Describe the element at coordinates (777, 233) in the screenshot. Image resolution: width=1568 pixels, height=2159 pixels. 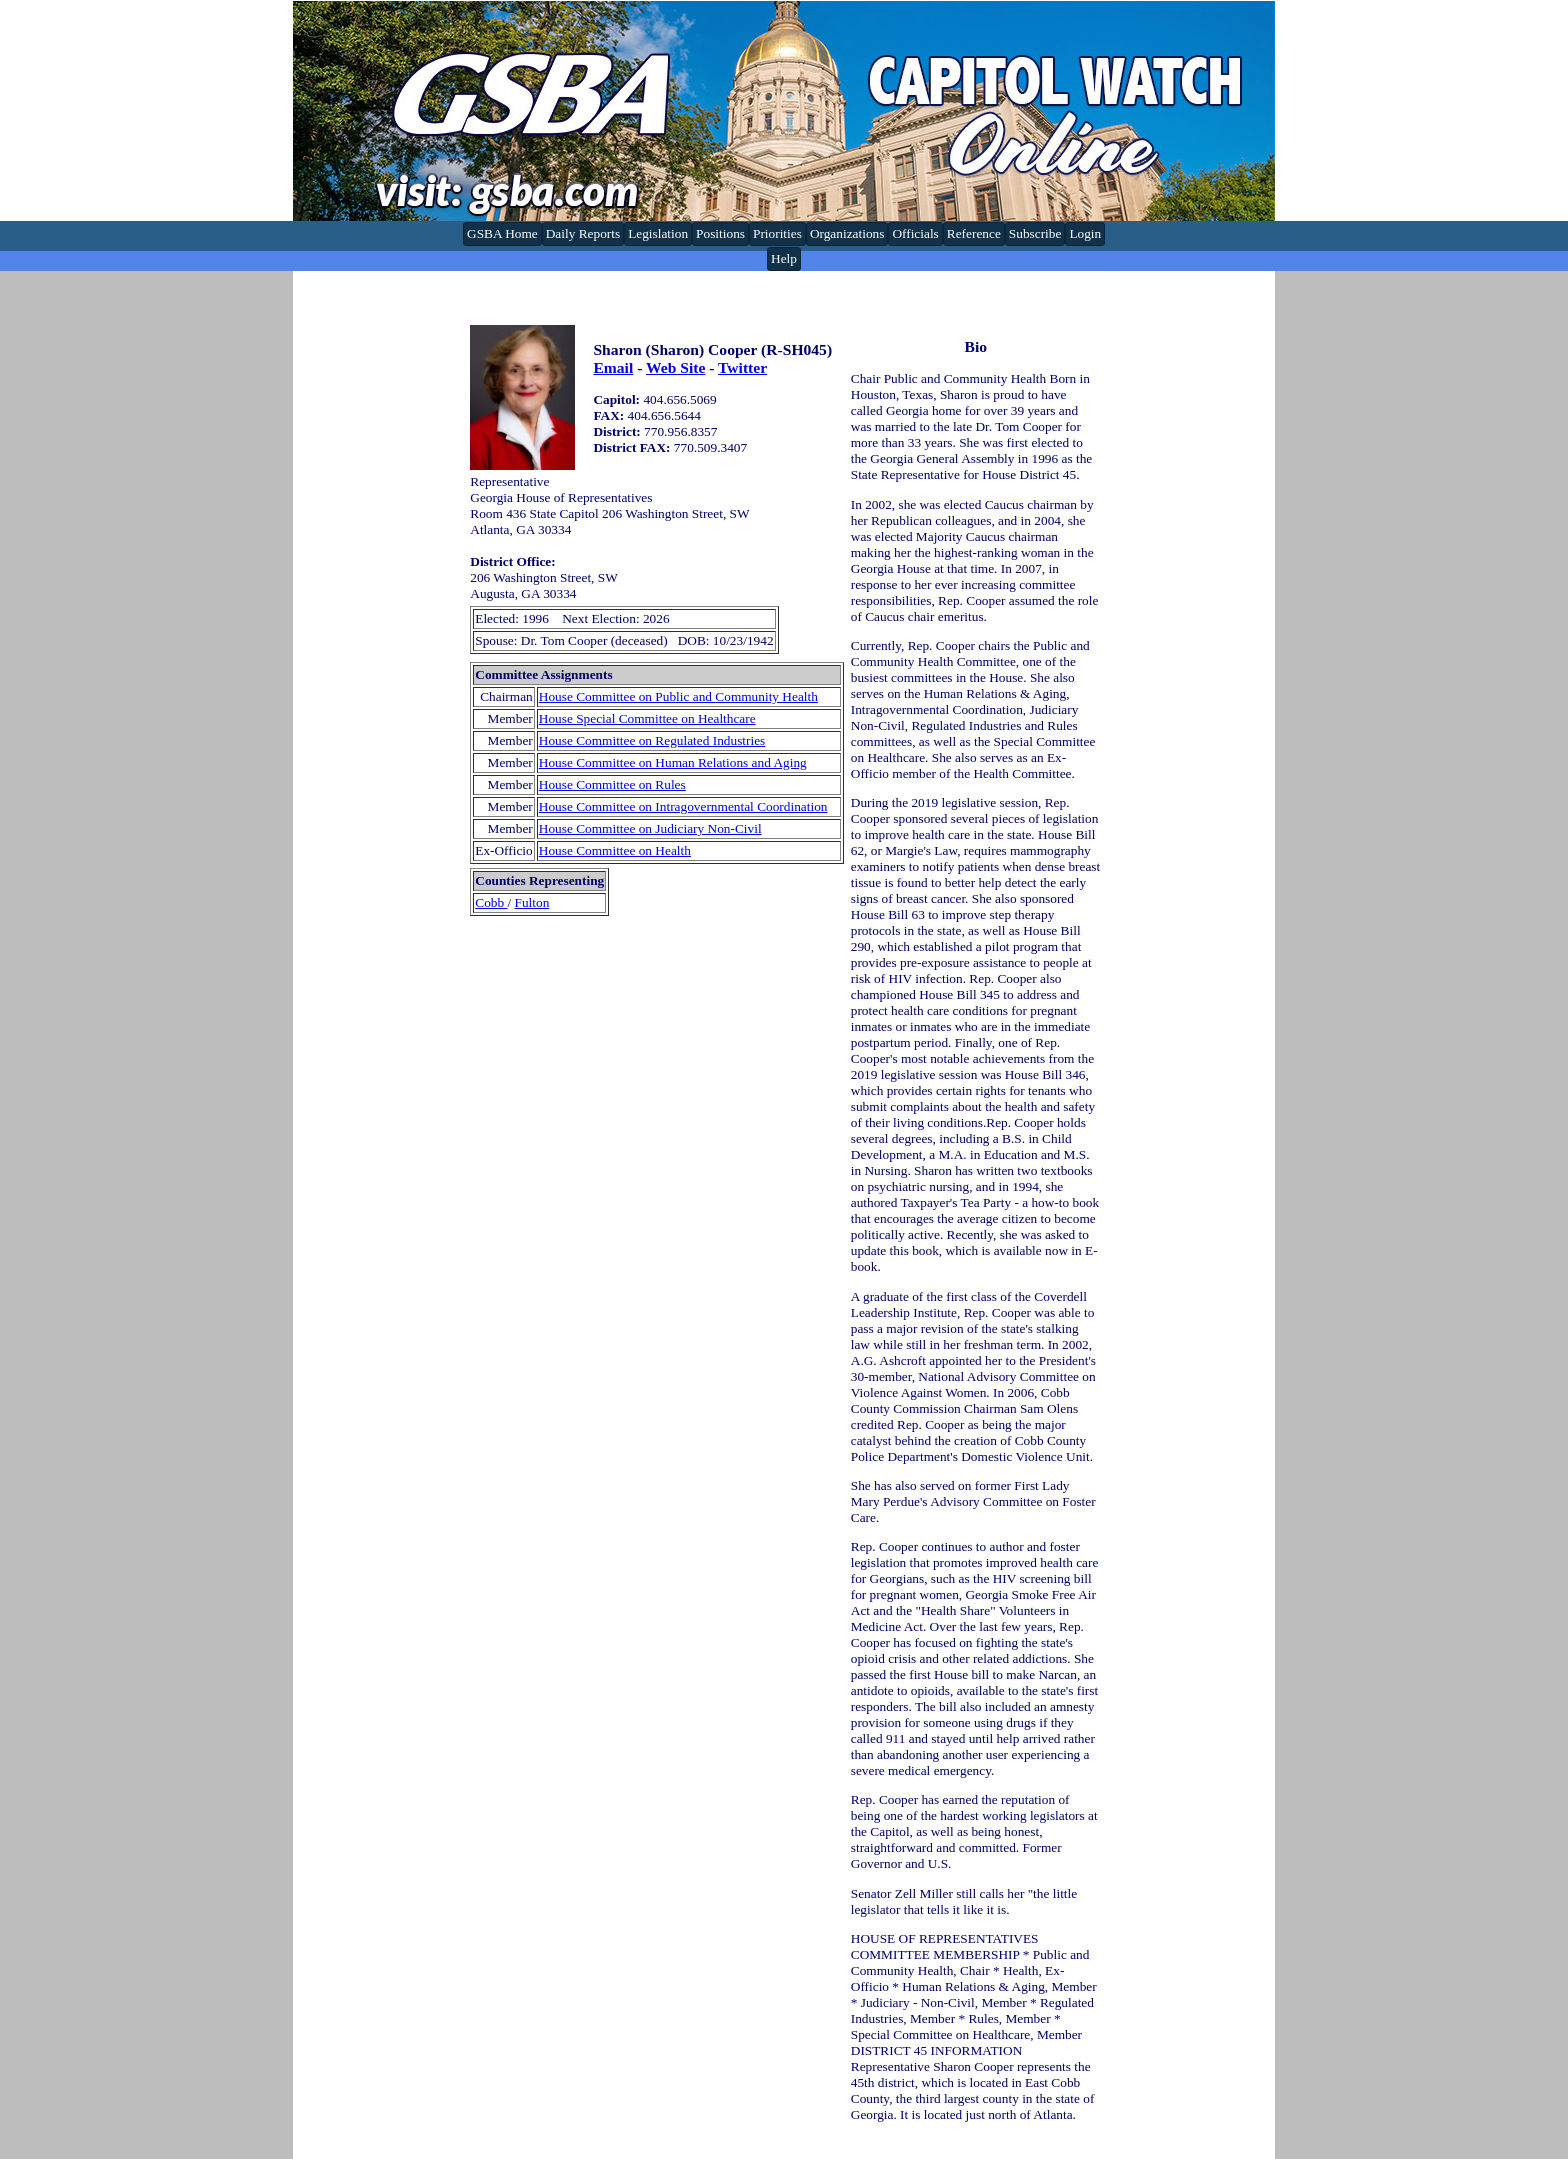
I see `Priorities` at that location.